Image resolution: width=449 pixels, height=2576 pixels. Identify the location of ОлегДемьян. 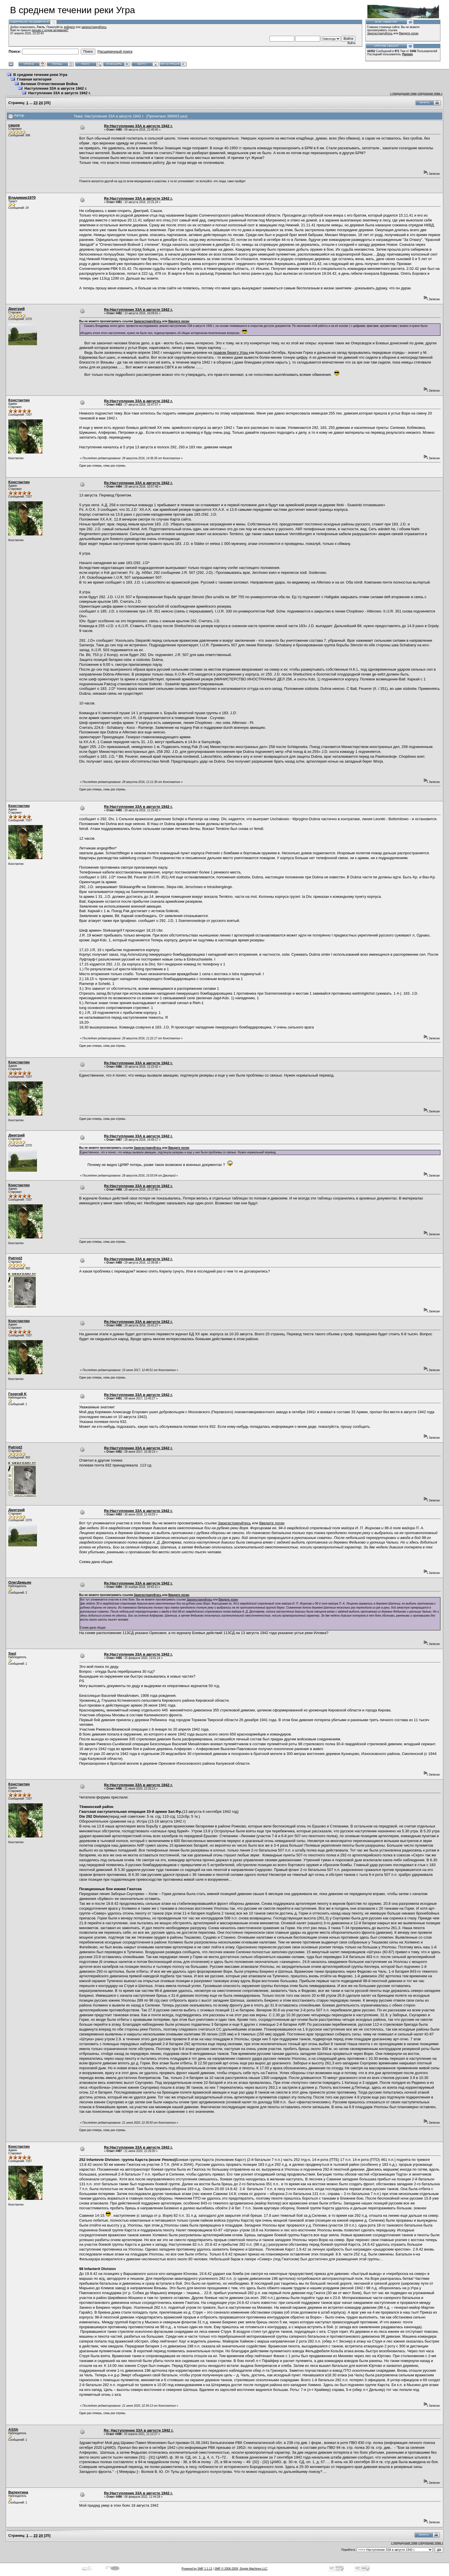
(19, 1582).